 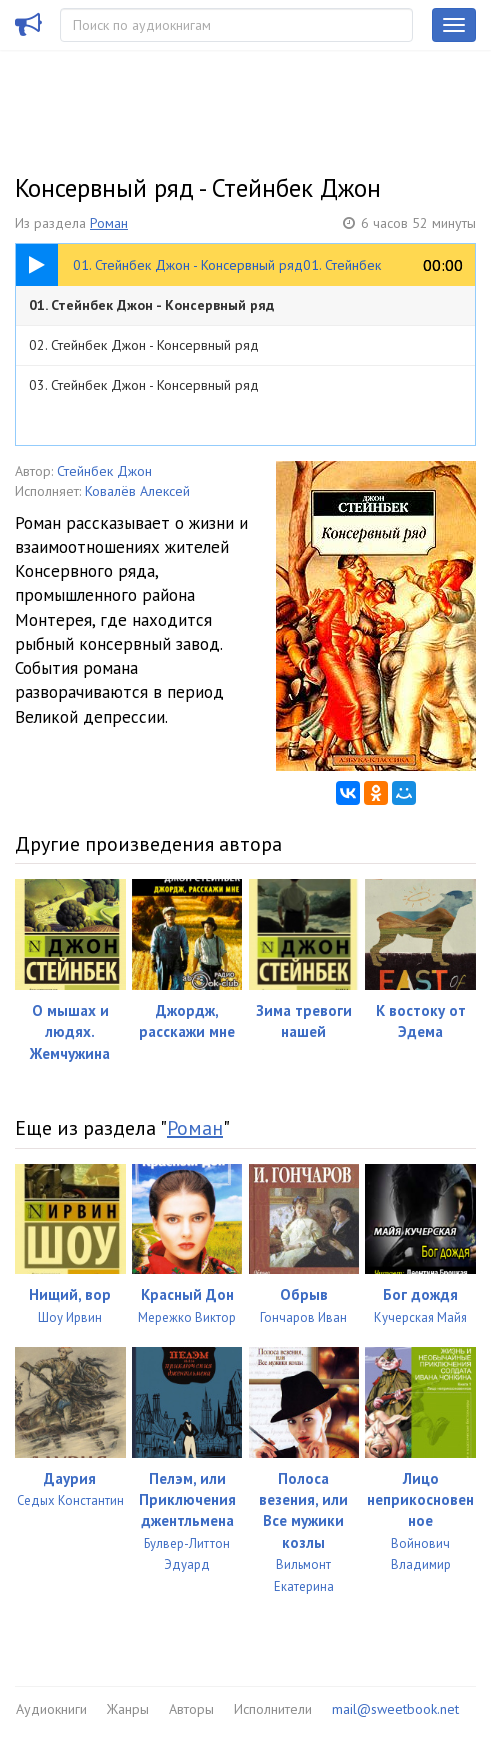 I want to click on Жанры, so click(x=128, y=1709).